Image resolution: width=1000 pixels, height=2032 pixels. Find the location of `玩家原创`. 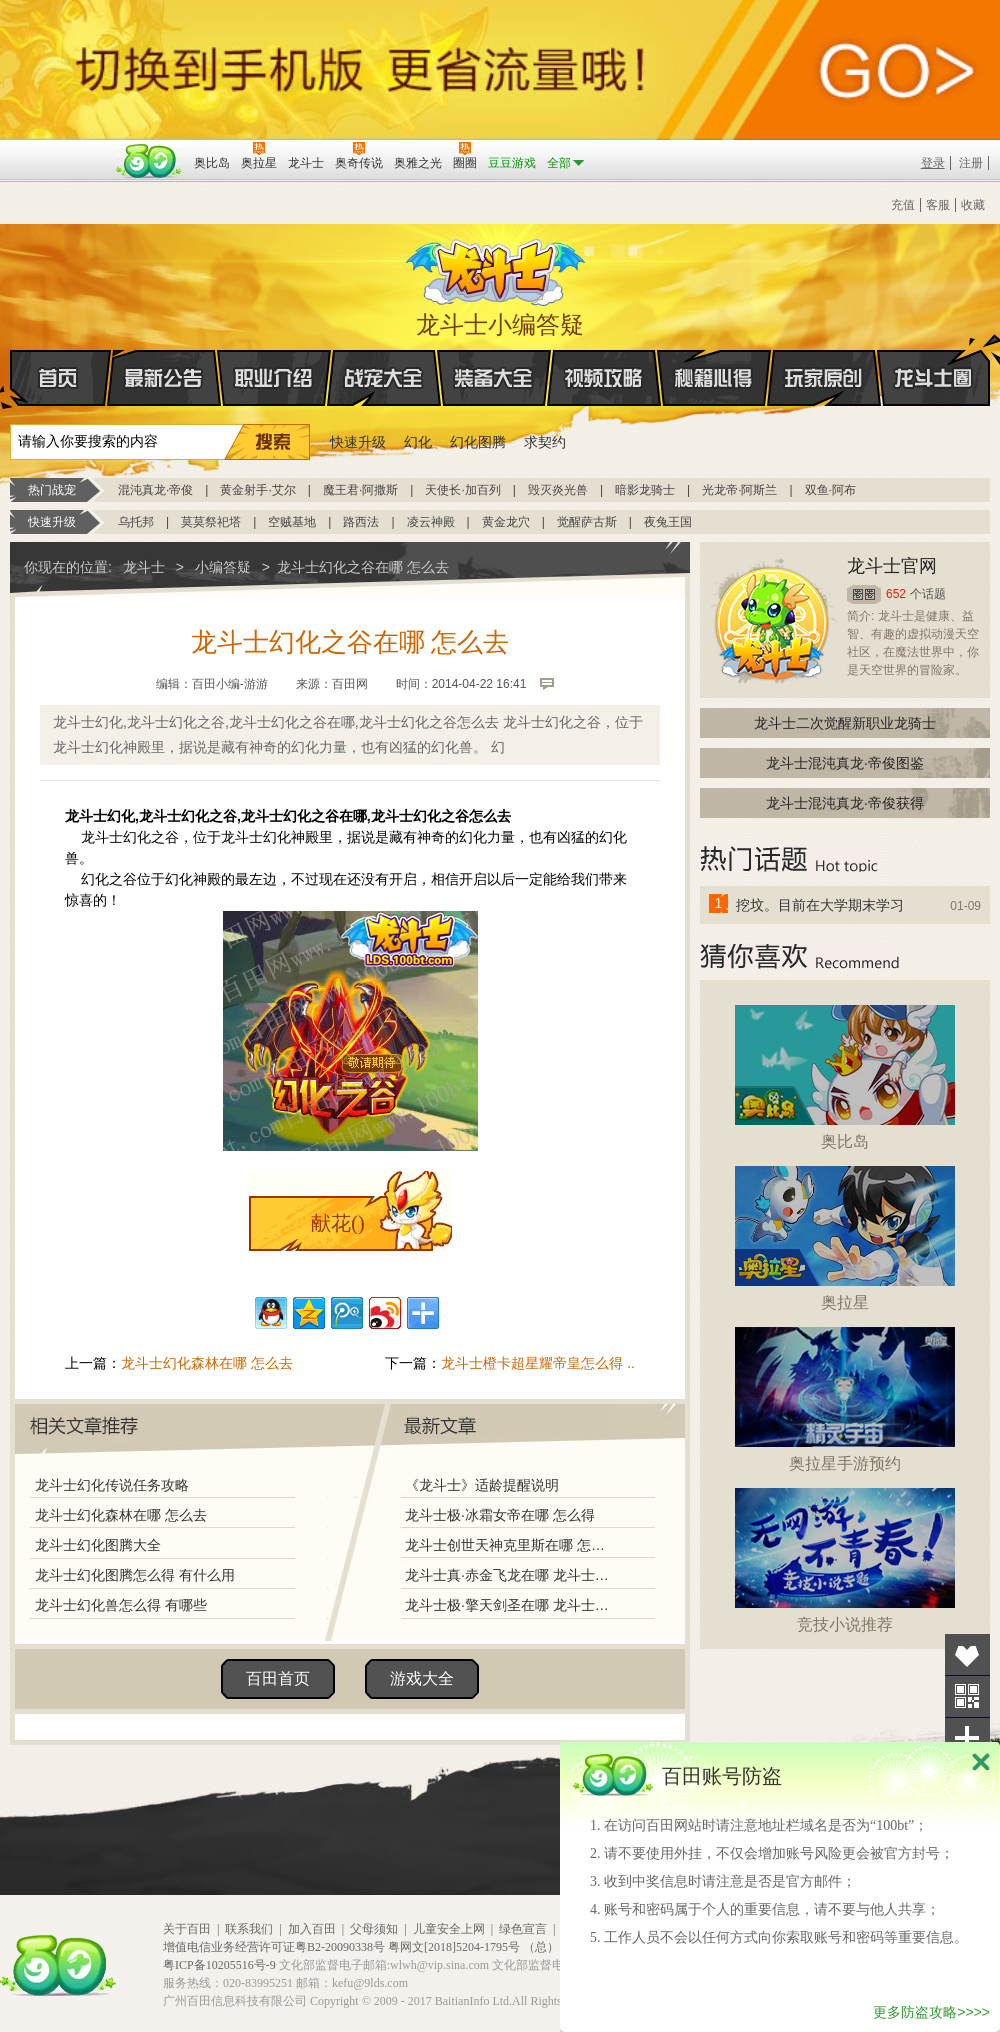

玩家原创 is located at coordinates (824, 378).